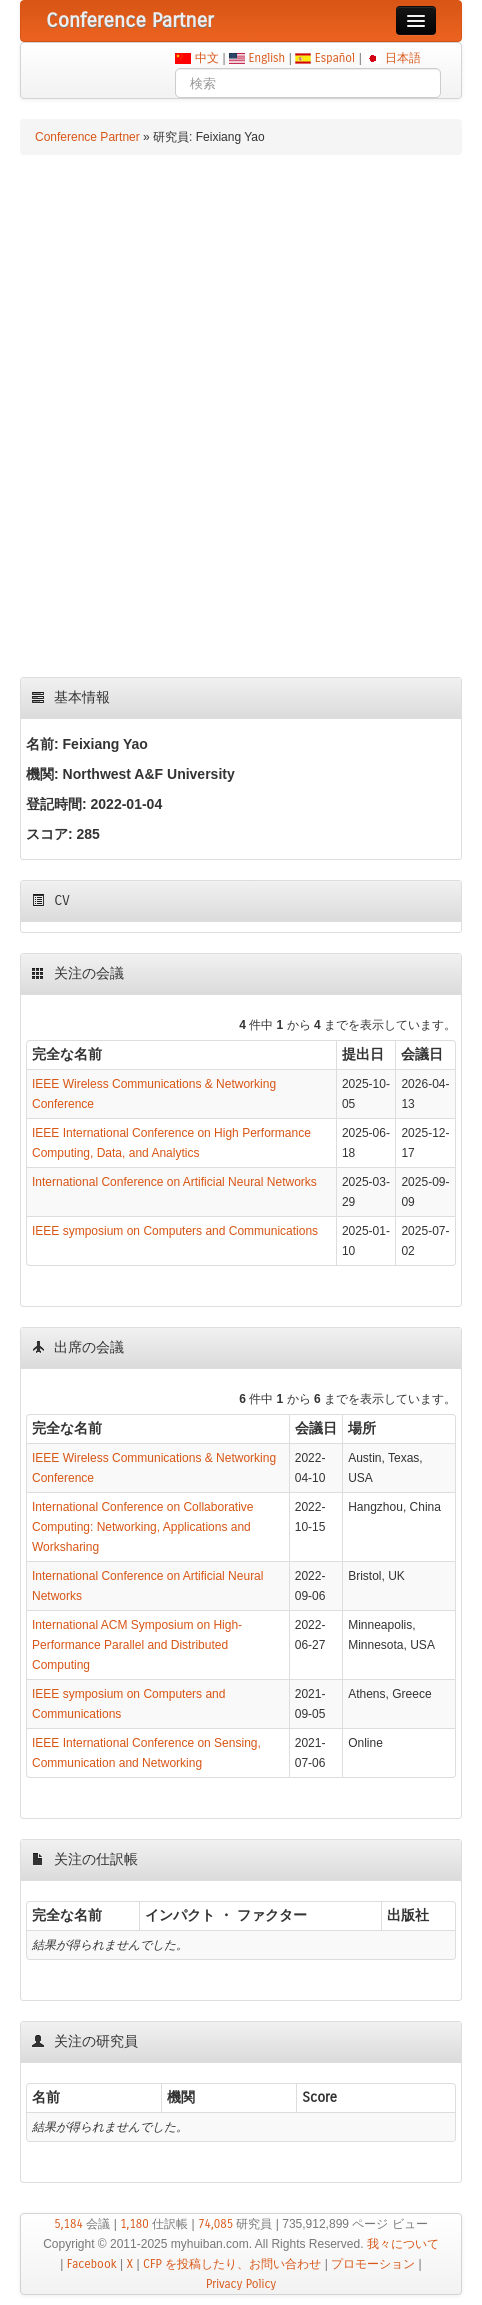 The width and height of the screenshot is (482, 2305). What do you see at coordinates (142, 1527) in the screenshot?
I see `International Conference on Collaborative Computing: Networking, Applications and Worksharing` at bounding box center [142, 1527].